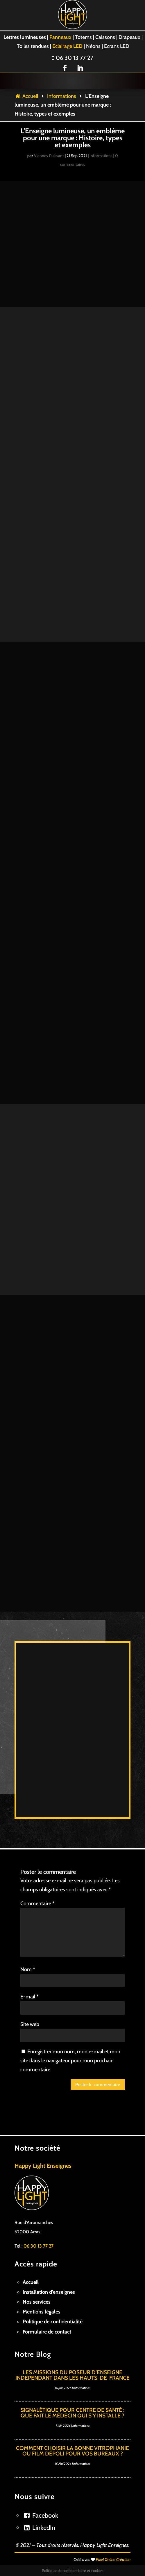  Describe the element at coordinates (45, 2472) in the screenshot. I see `Facebook` at that location.